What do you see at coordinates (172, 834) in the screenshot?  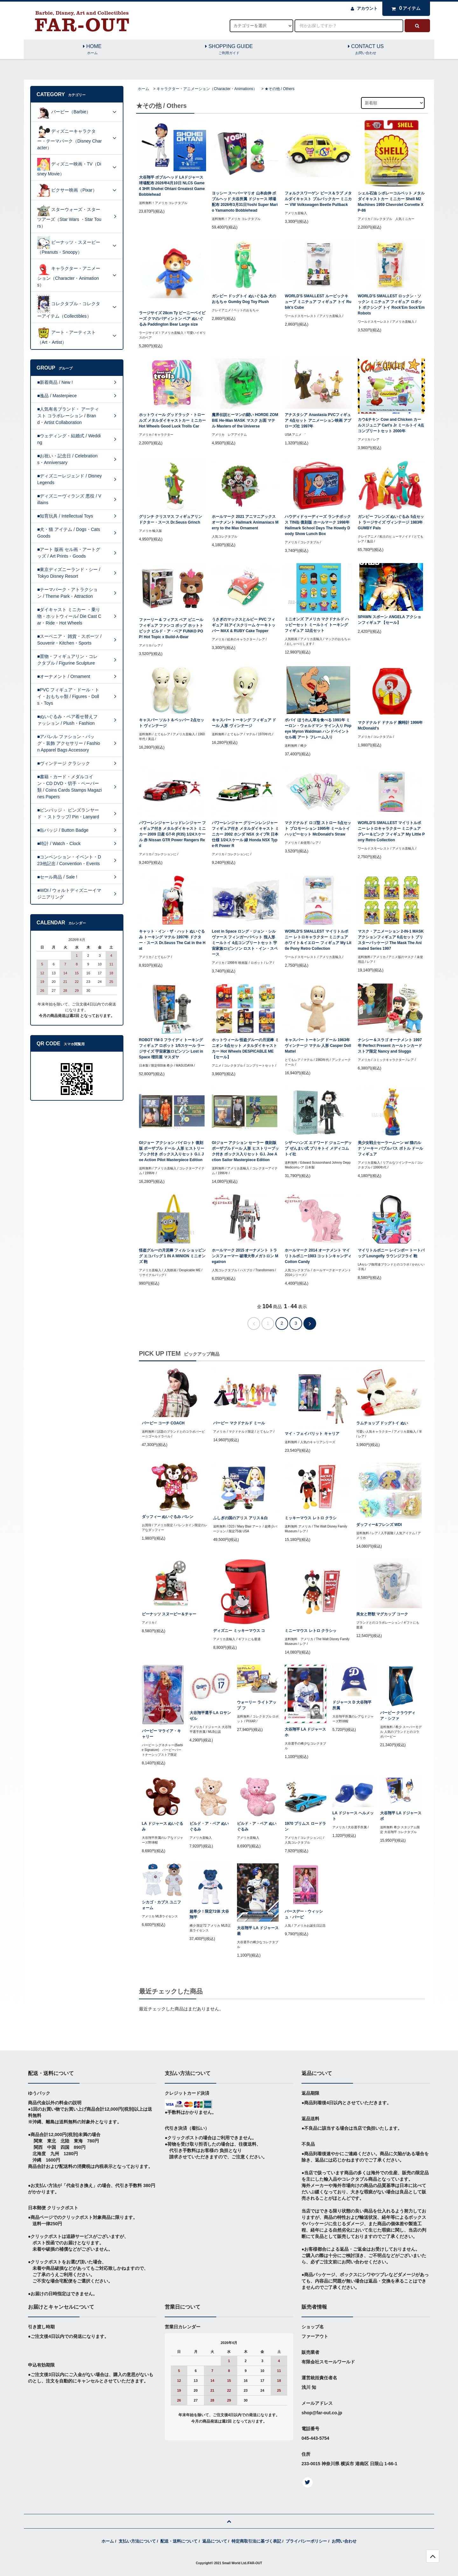 I see `パワーレンジャー レッドレンジャー フィギュア付き メタルダイキャスト ミニカー 2009 日産 GT-R (R35) 1/24スケール 赤 Nissan GTR Power Rangers Red` at bounding box center [172, 834].